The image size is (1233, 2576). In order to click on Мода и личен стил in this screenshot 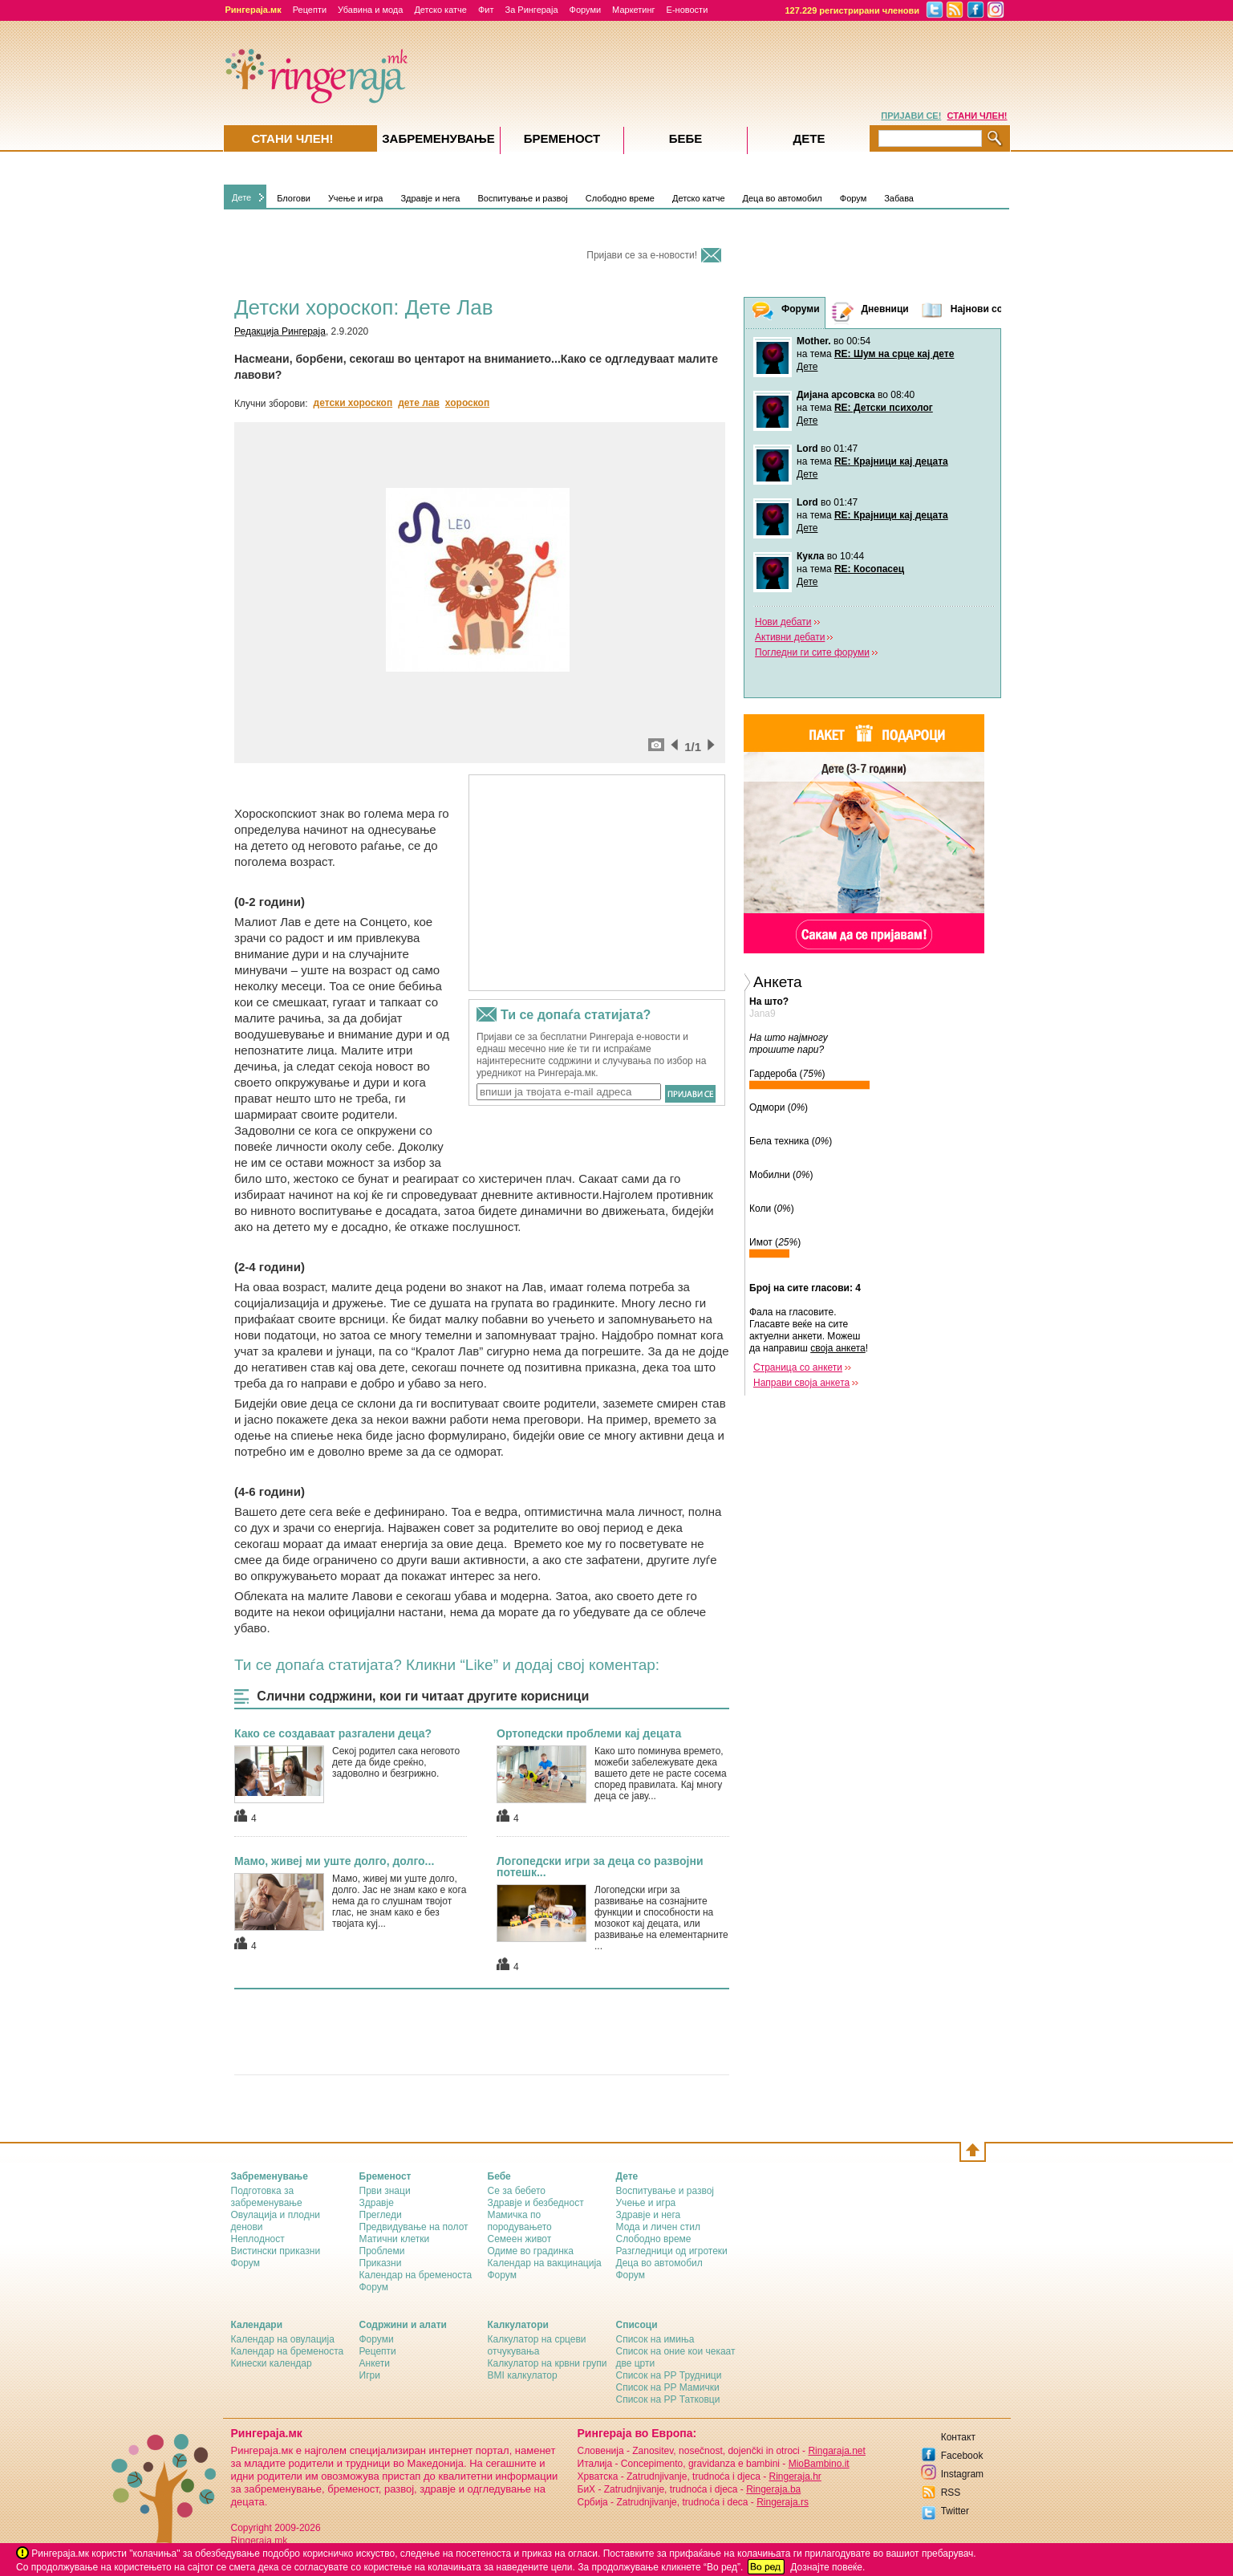, I will do `click(658, 2227)`.